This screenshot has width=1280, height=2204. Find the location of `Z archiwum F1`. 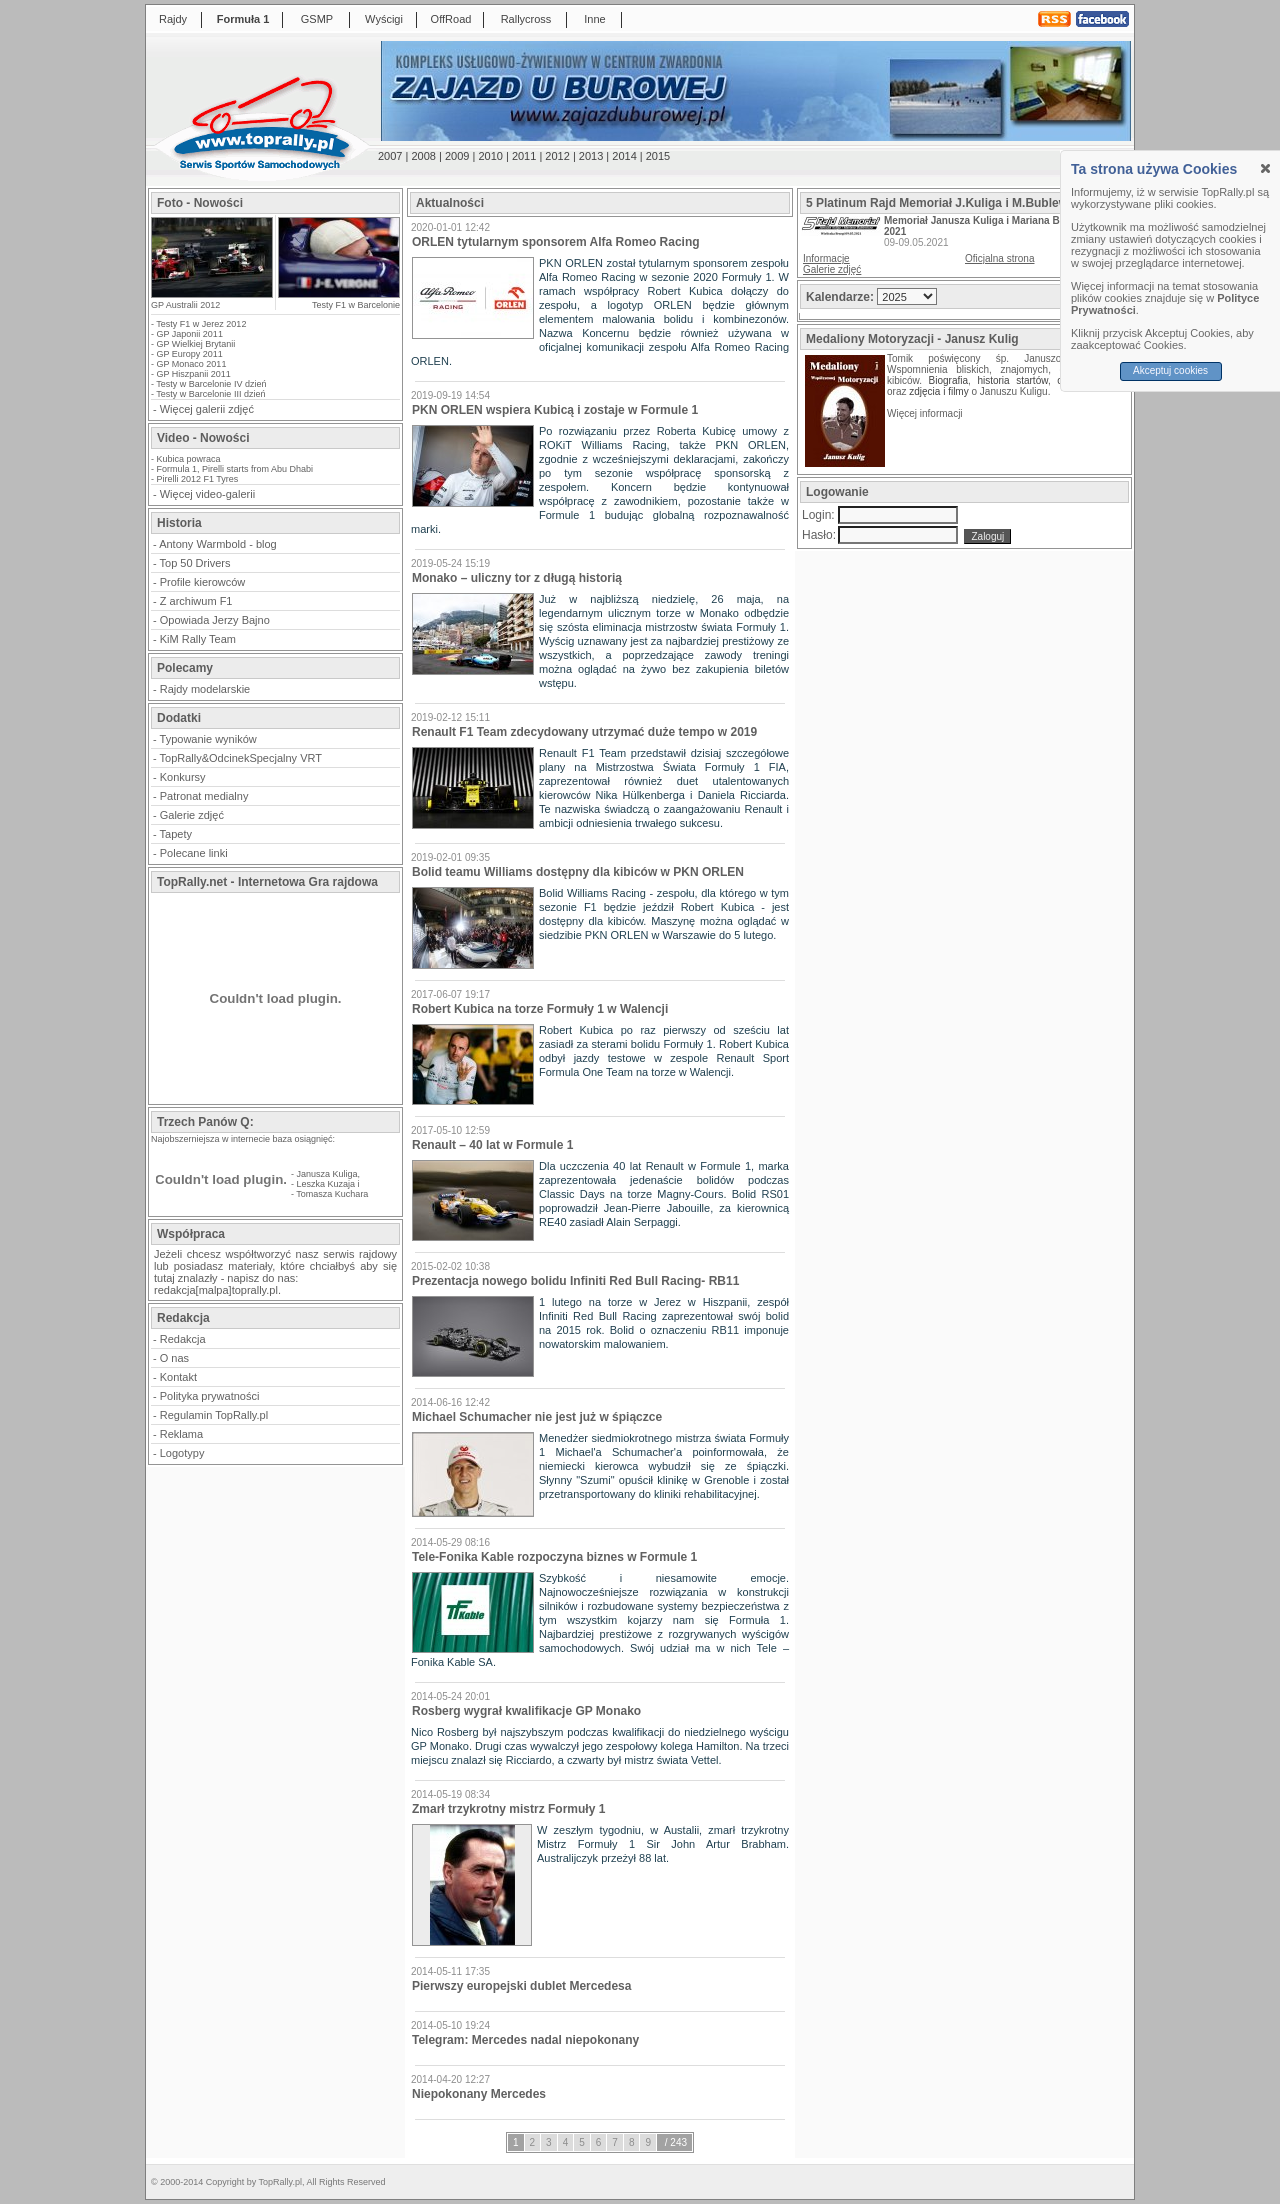

Z archiwum F1 is located at coordinates (196, 601).